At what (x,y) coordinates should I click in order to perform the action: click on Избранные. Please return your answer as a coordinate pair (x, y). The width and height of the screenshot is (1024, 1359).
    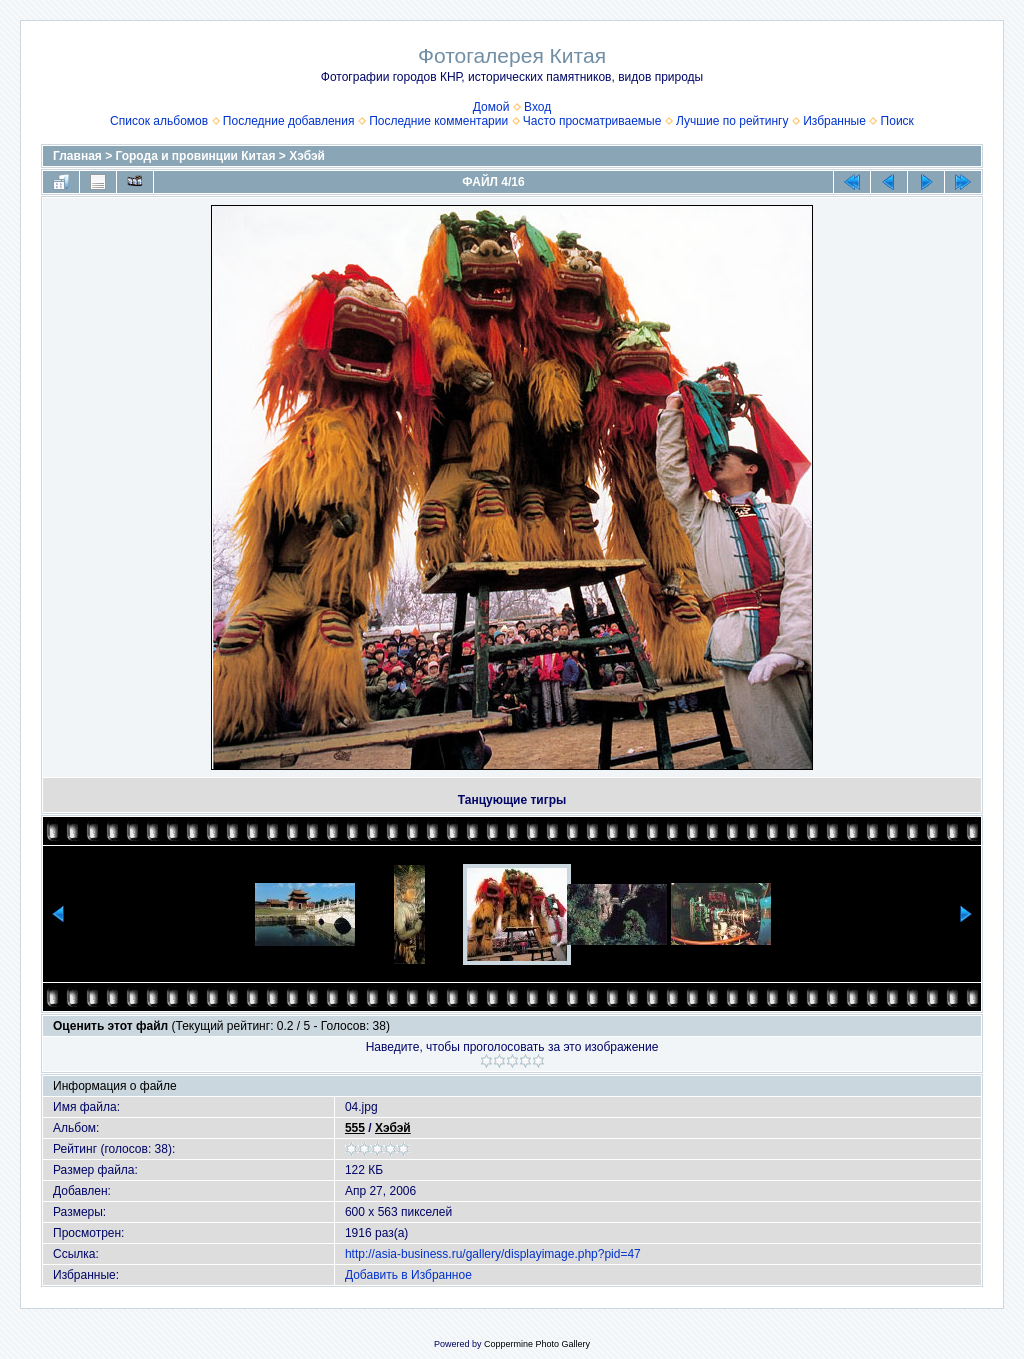
    Looking at the image, I should click on (834, 121).